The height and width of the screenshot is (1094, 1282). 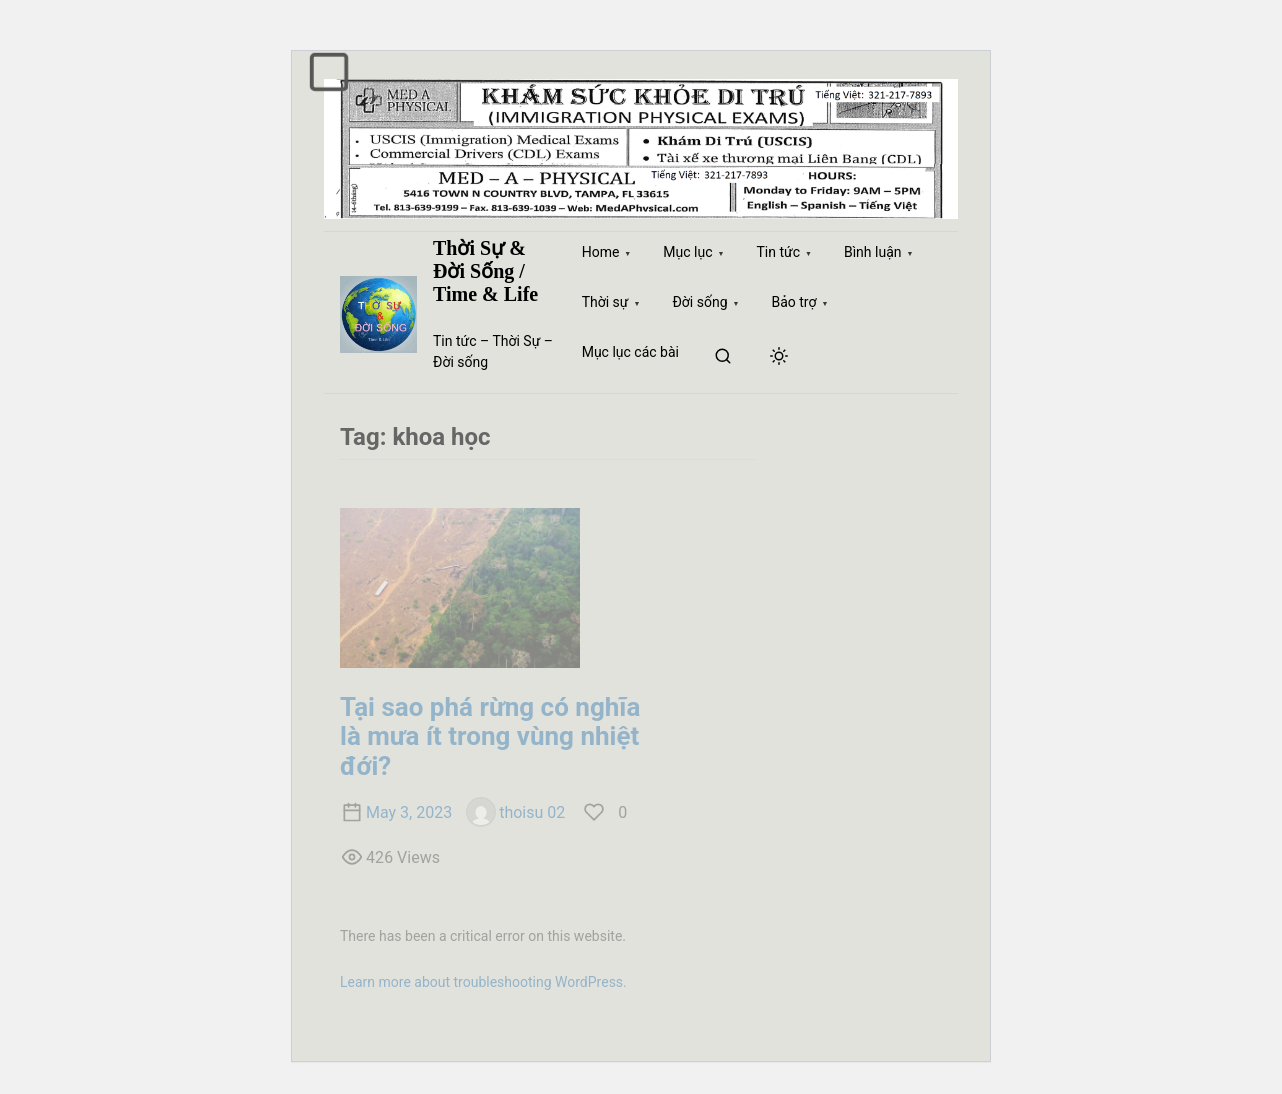 I want to click on Learn more about troubleshooting WordPress., so click(x=483, y=982).